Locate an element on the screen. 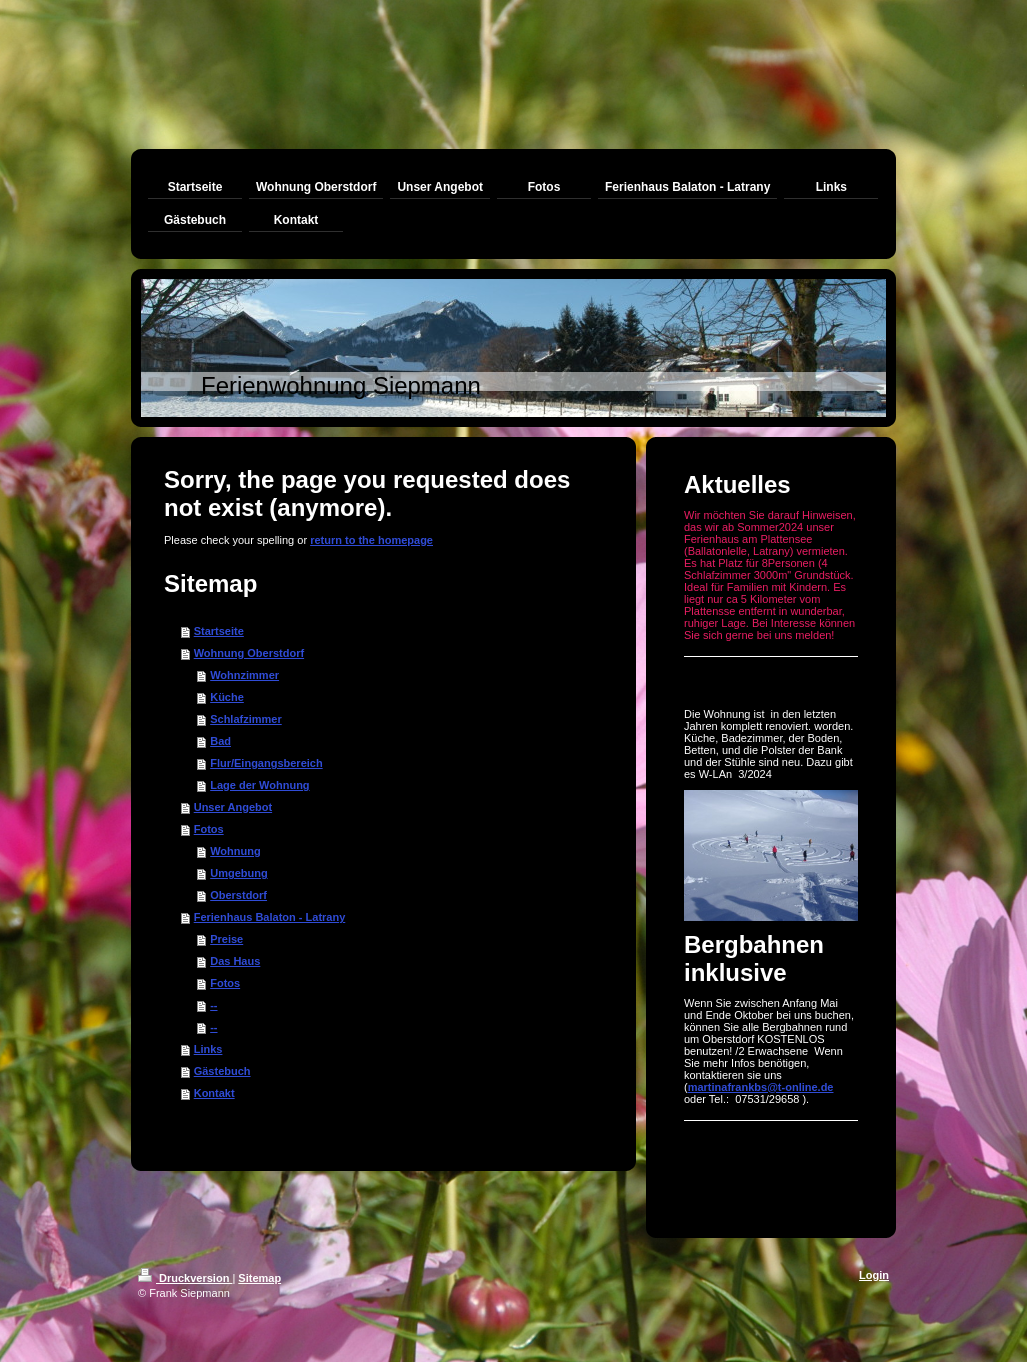 The height and width of the screenshot is (1362, 1027). Sitemap is located at coordinates (259, 1278).